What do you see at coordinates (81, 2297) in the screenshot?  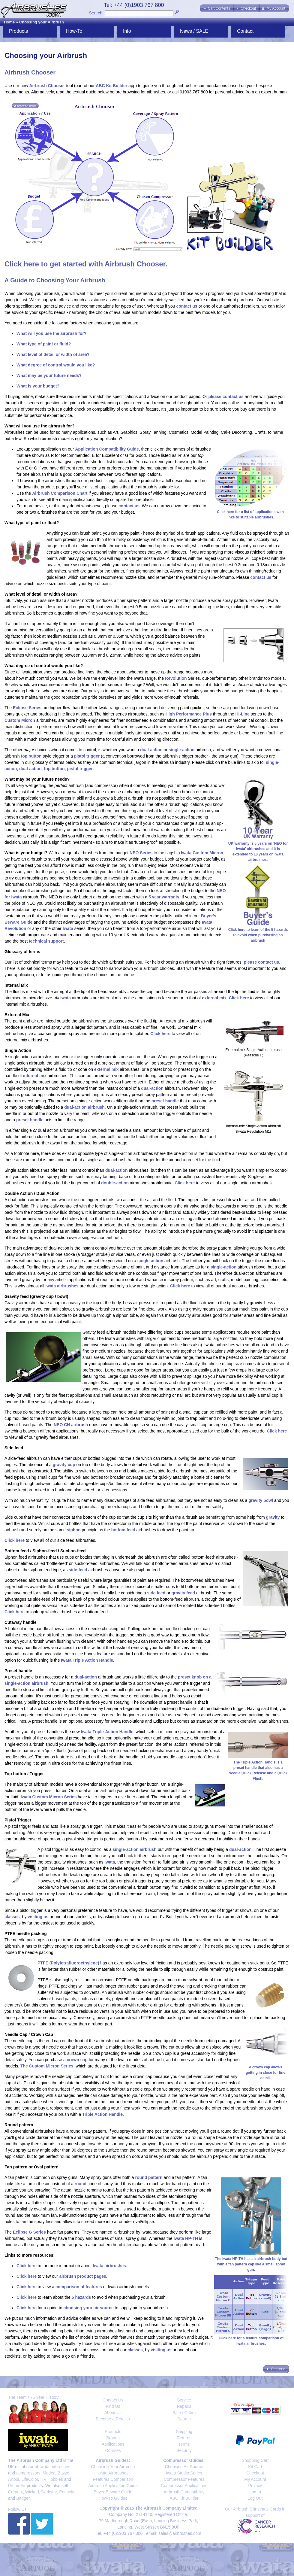 I see `5 hazards` at bounding box center [81, 2297].